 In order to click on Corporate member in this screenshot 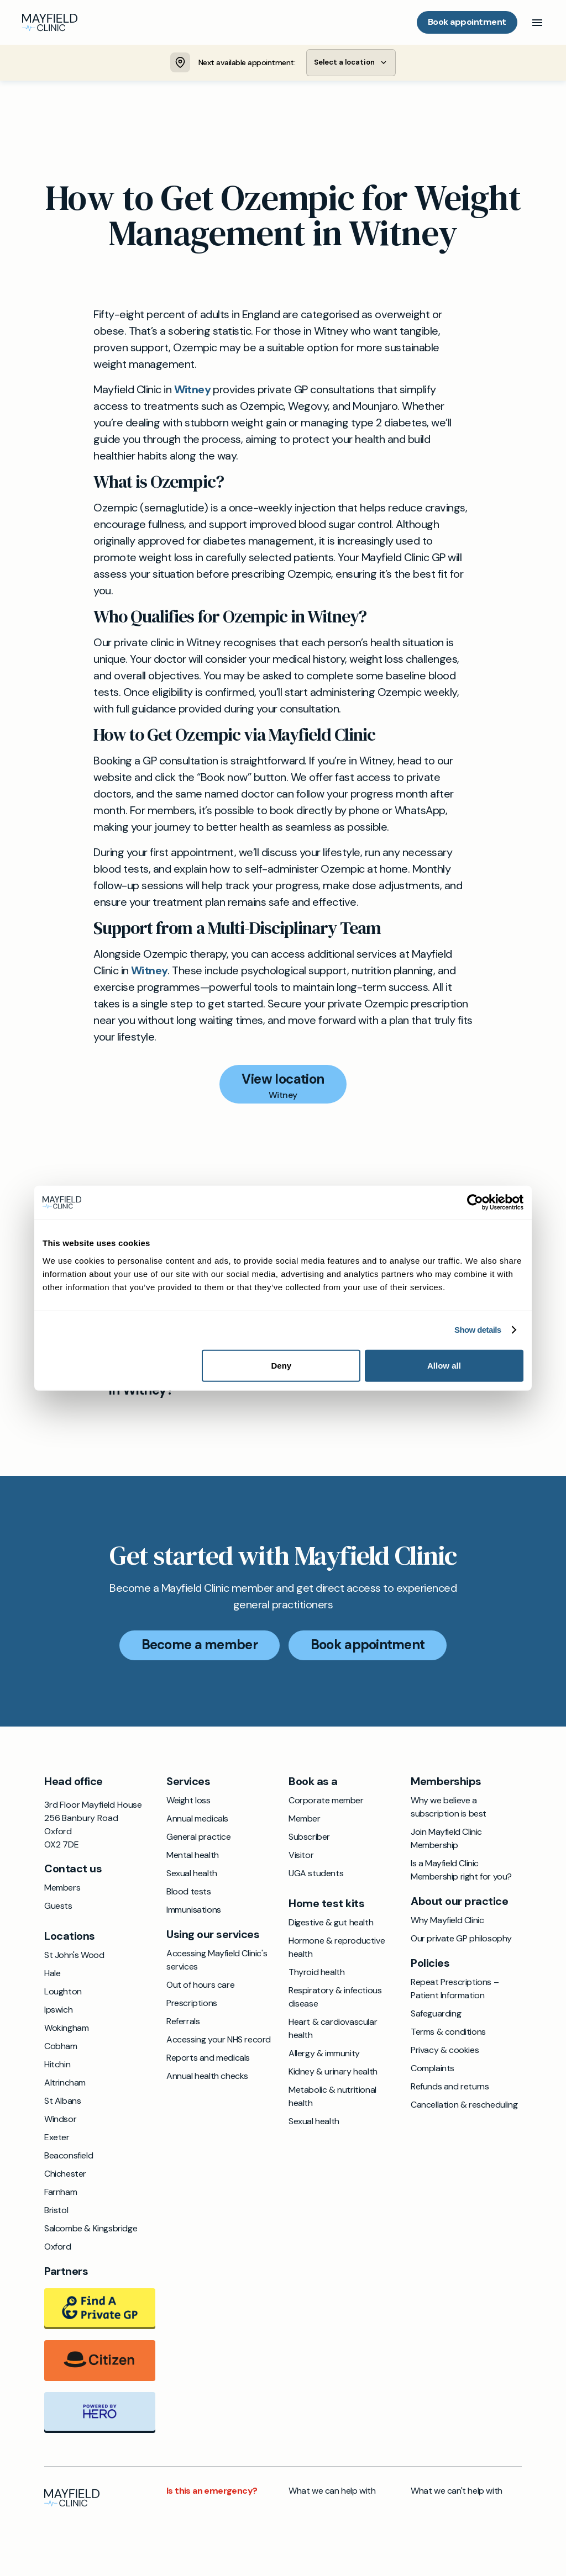, I will do `click(326, 1802)`.